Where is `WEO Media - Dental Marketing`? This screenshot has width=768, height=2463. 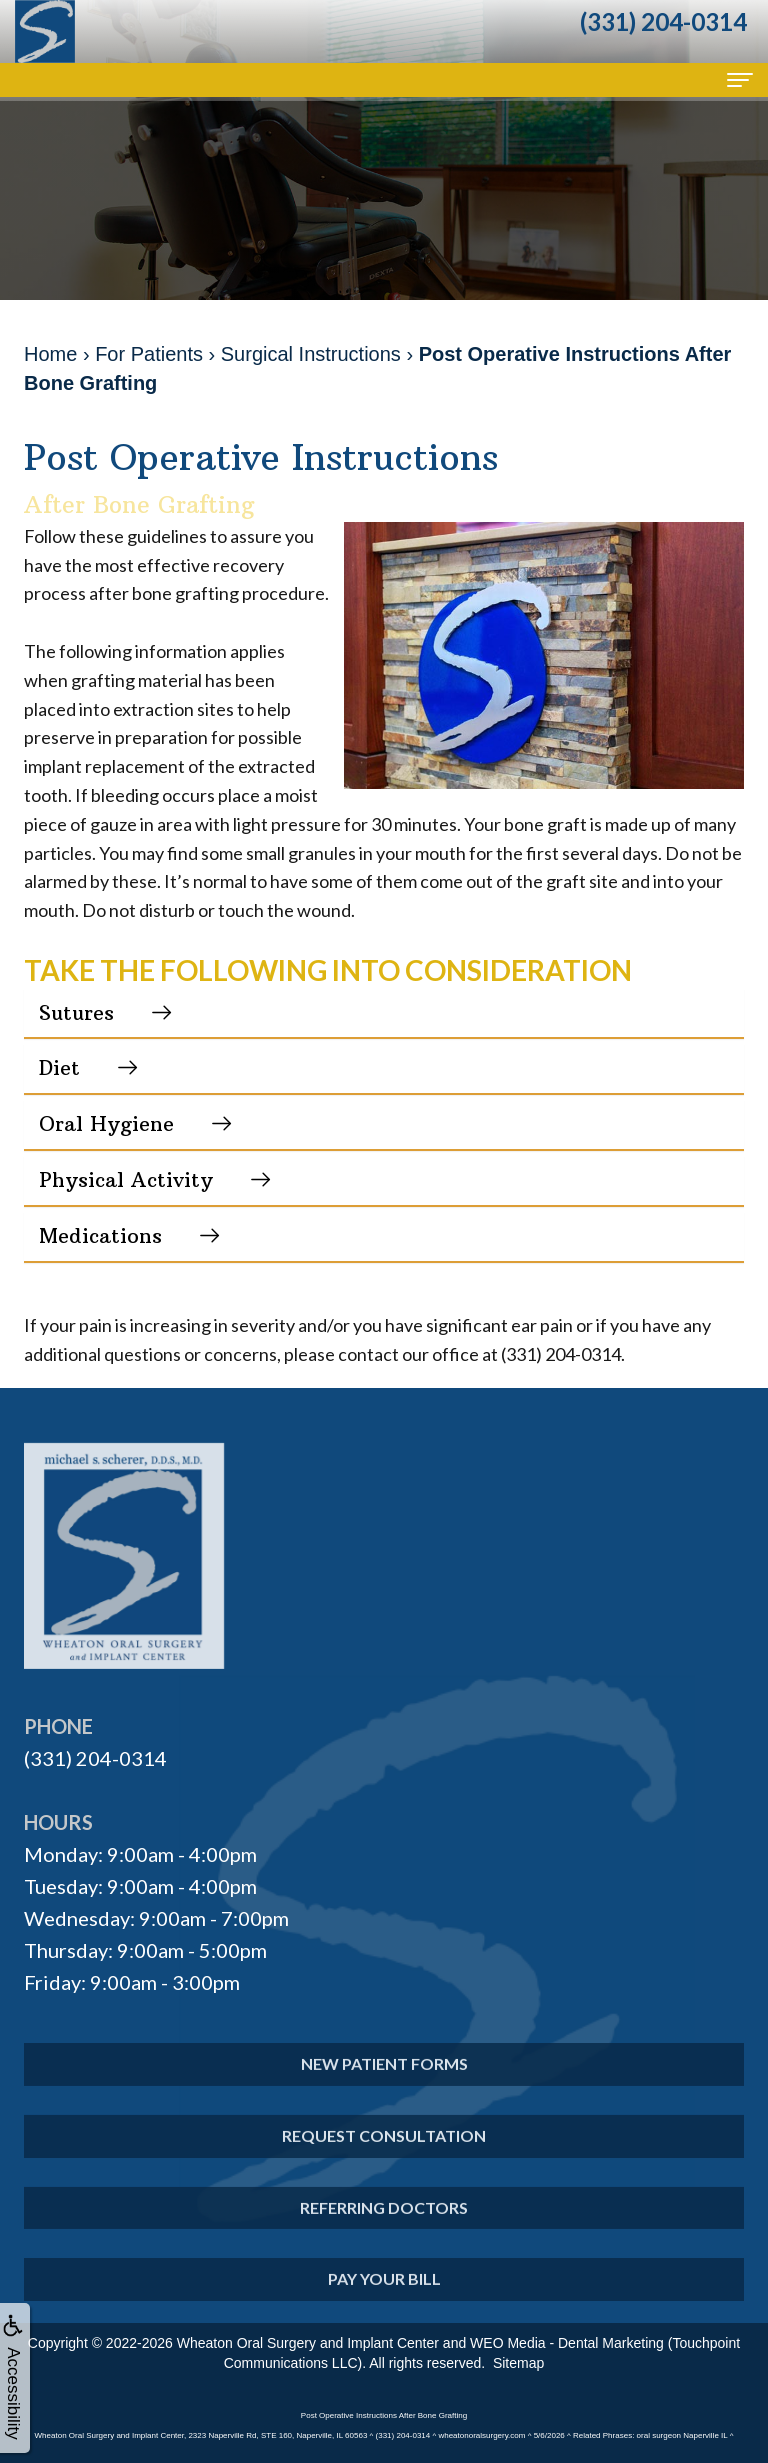
WEO Media - Dental Marketing is located at coordinates (567, 2343).